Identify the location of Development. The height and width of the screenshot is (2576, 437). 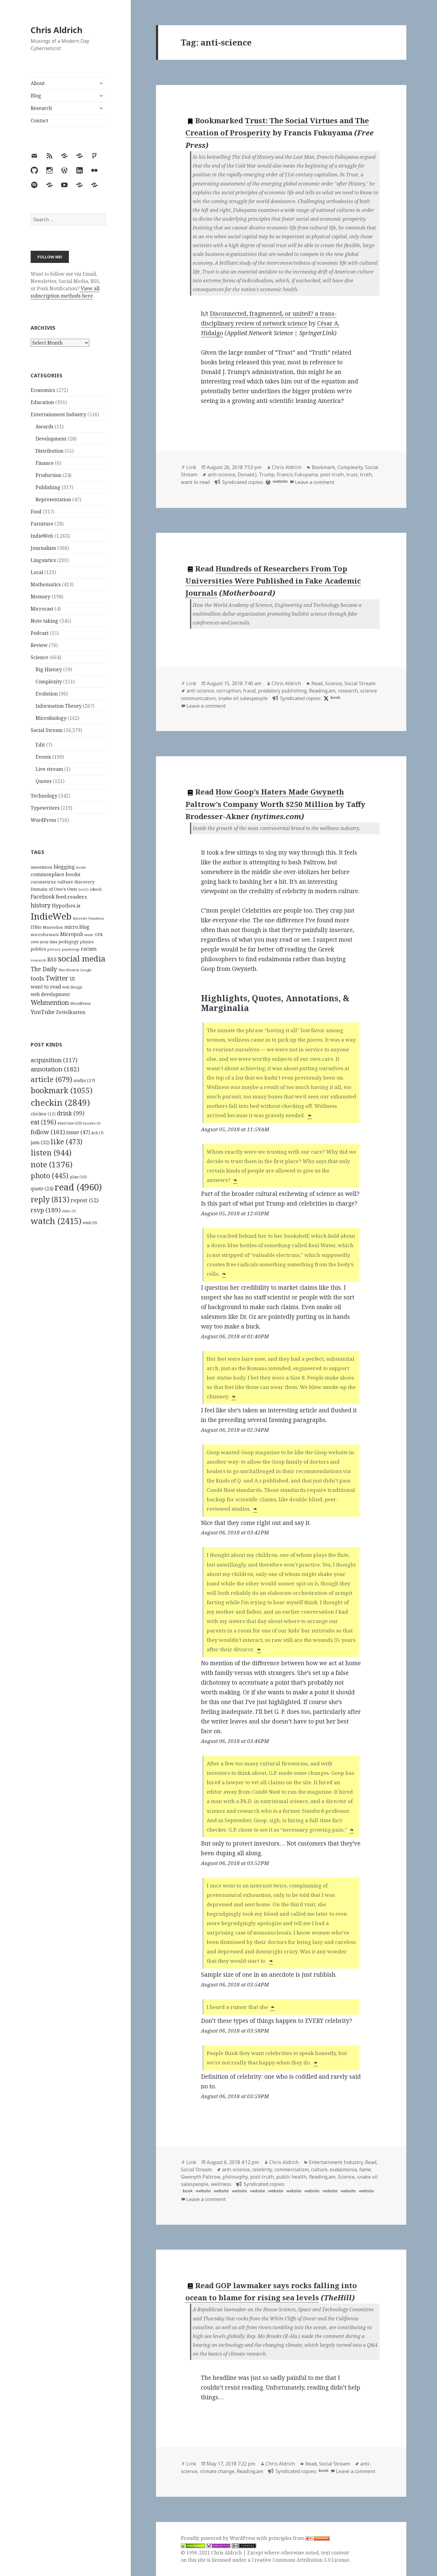
(51, 438).